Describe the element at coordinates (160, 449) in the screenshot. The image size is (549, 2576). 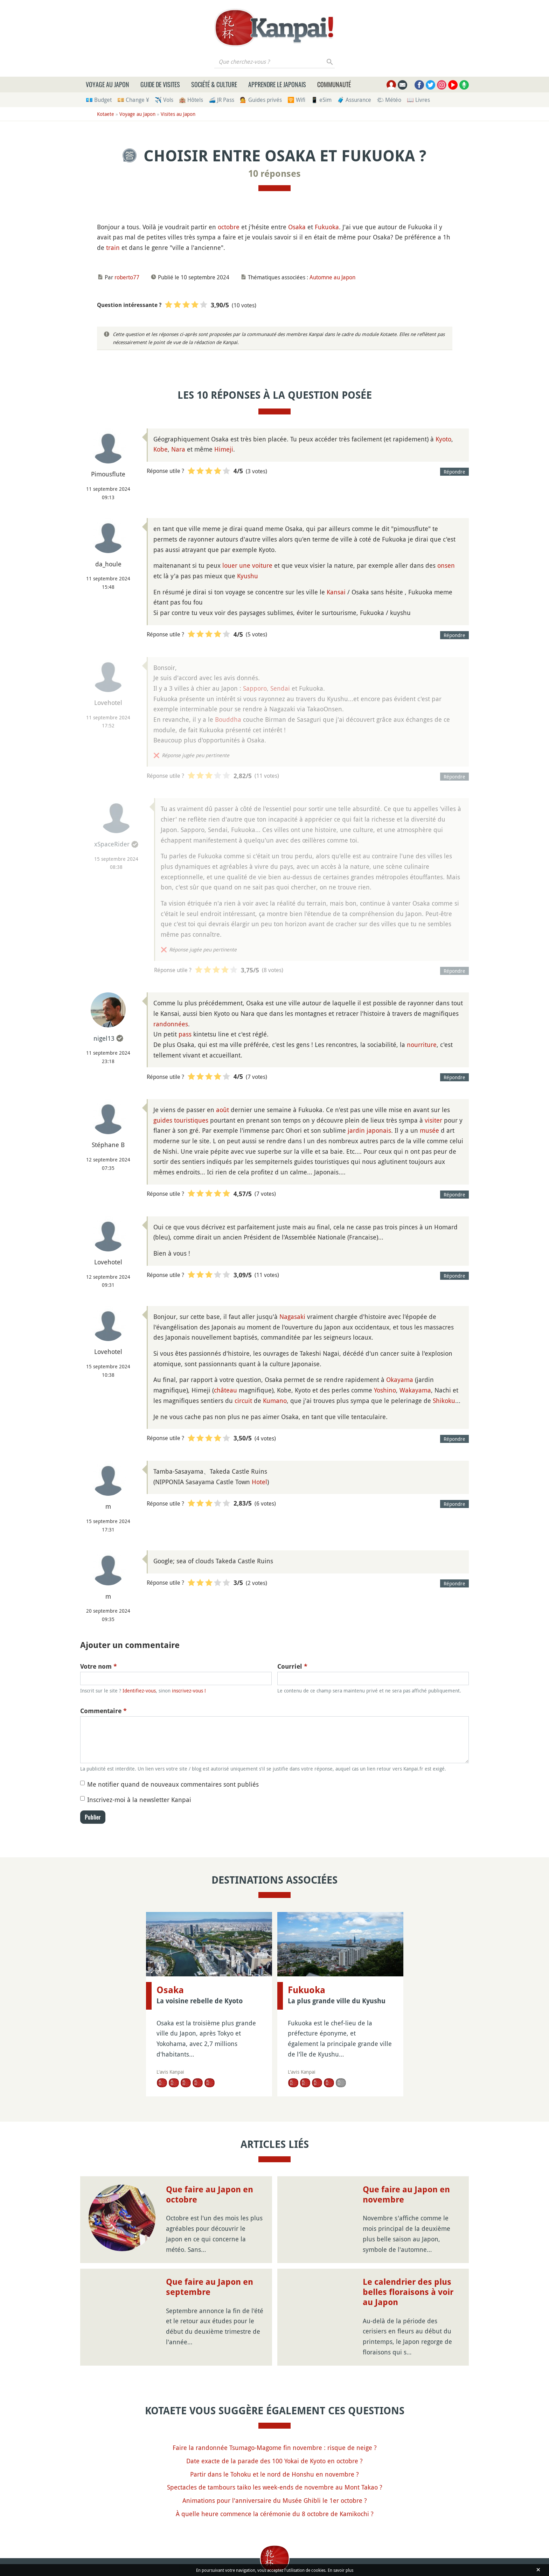
I see `Kobe` at that location.